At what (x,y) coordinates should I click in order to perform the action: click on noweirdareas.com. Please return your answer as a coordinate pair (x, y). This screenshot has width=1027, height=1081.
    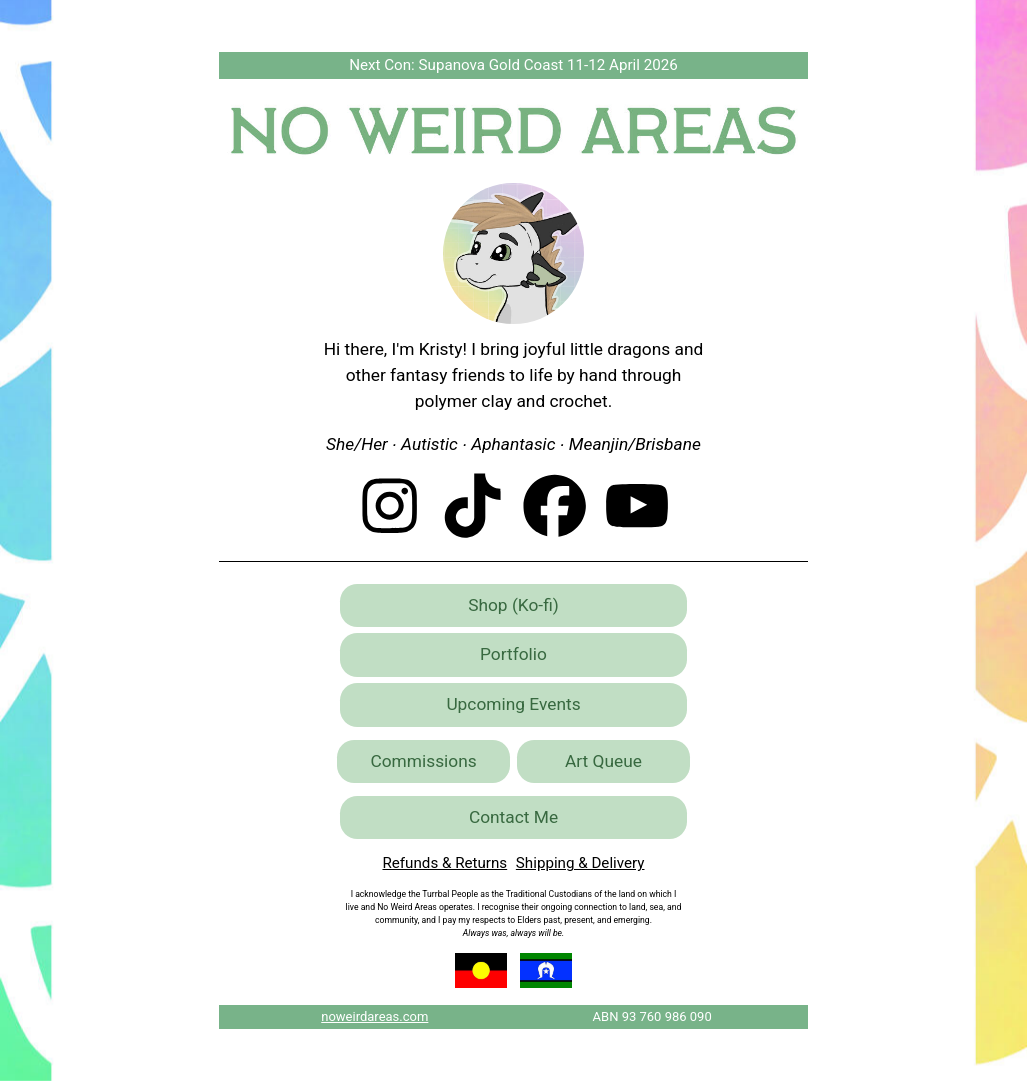
    Looking at the image, I should click on (374, 1016).